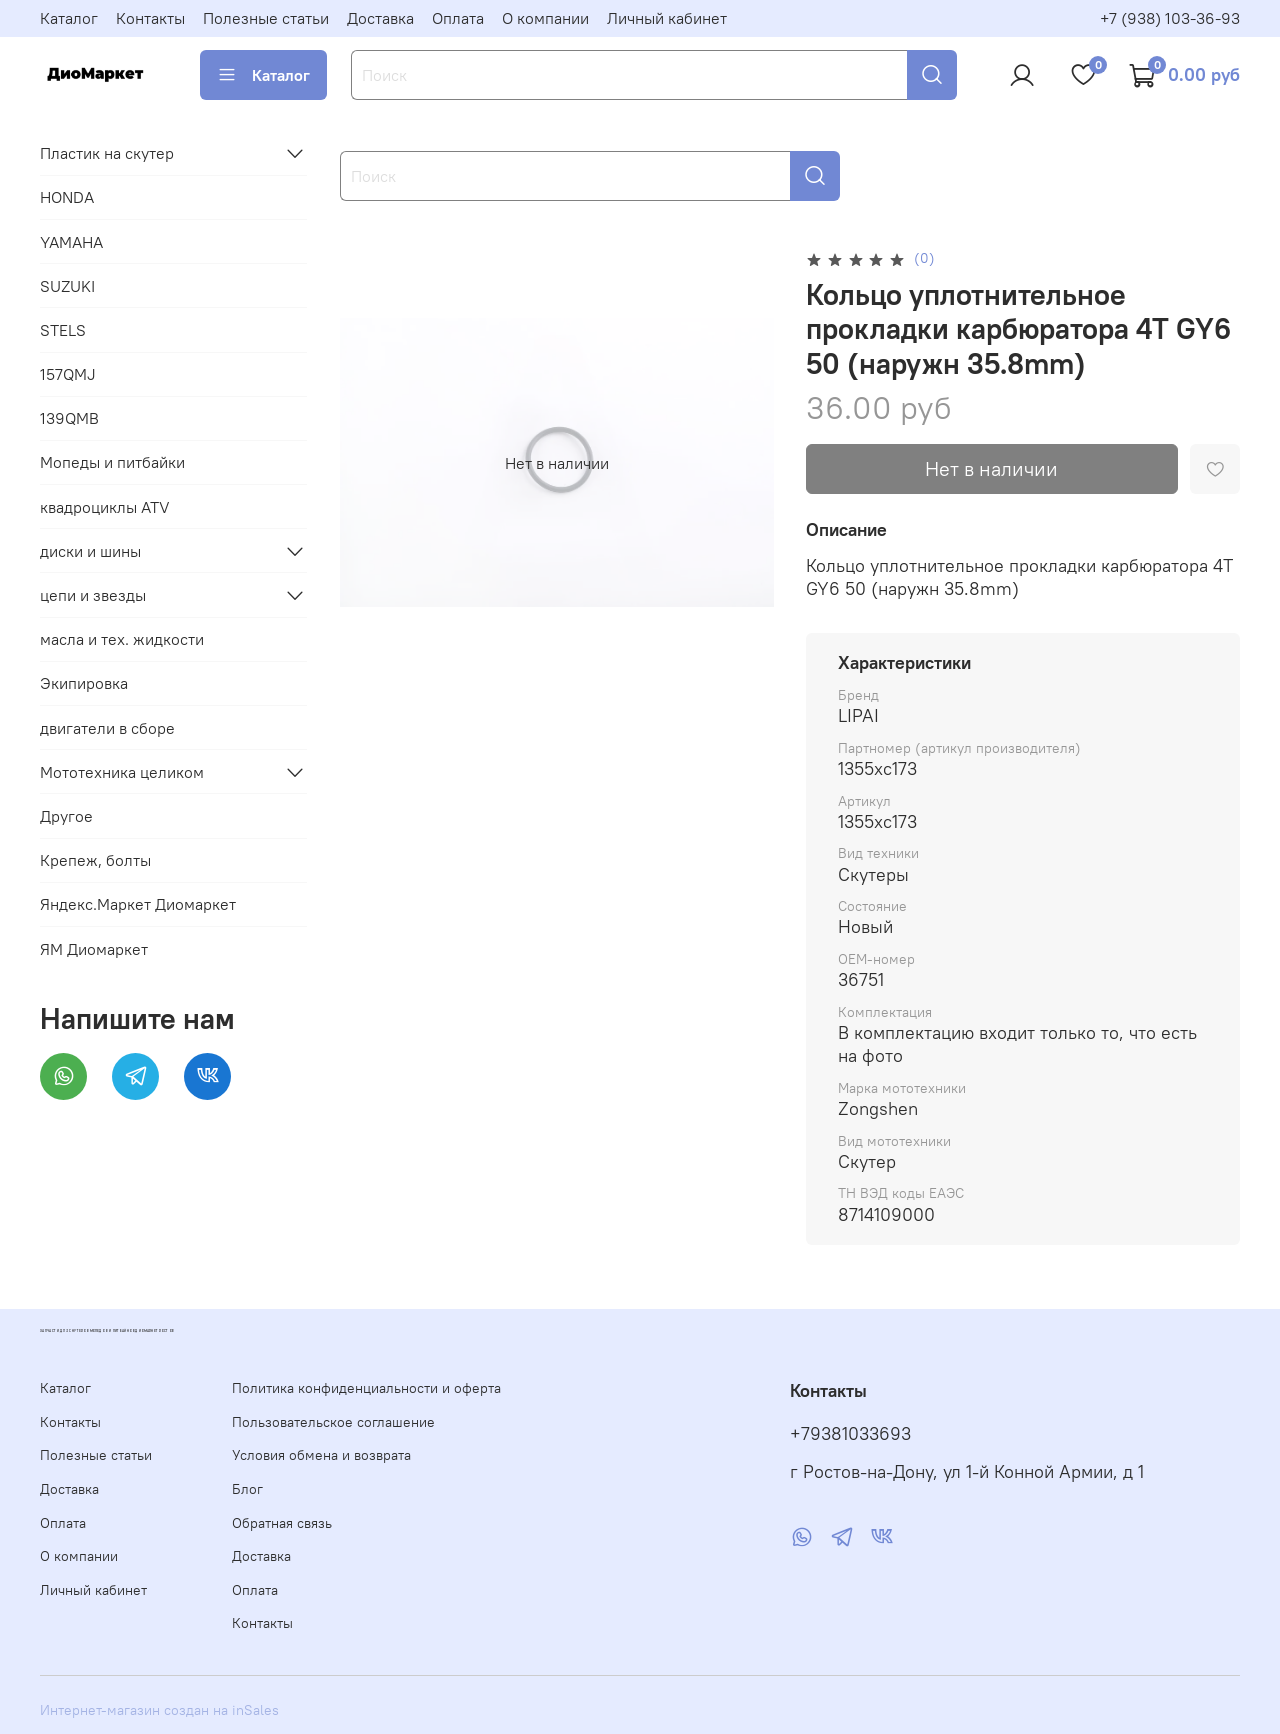 The height and width of the screenshot is (1734, 1280). What do you see at coordinates (67, 286) in the screenshot?
I see `SUZUKI` at bounding box center [67, 286].